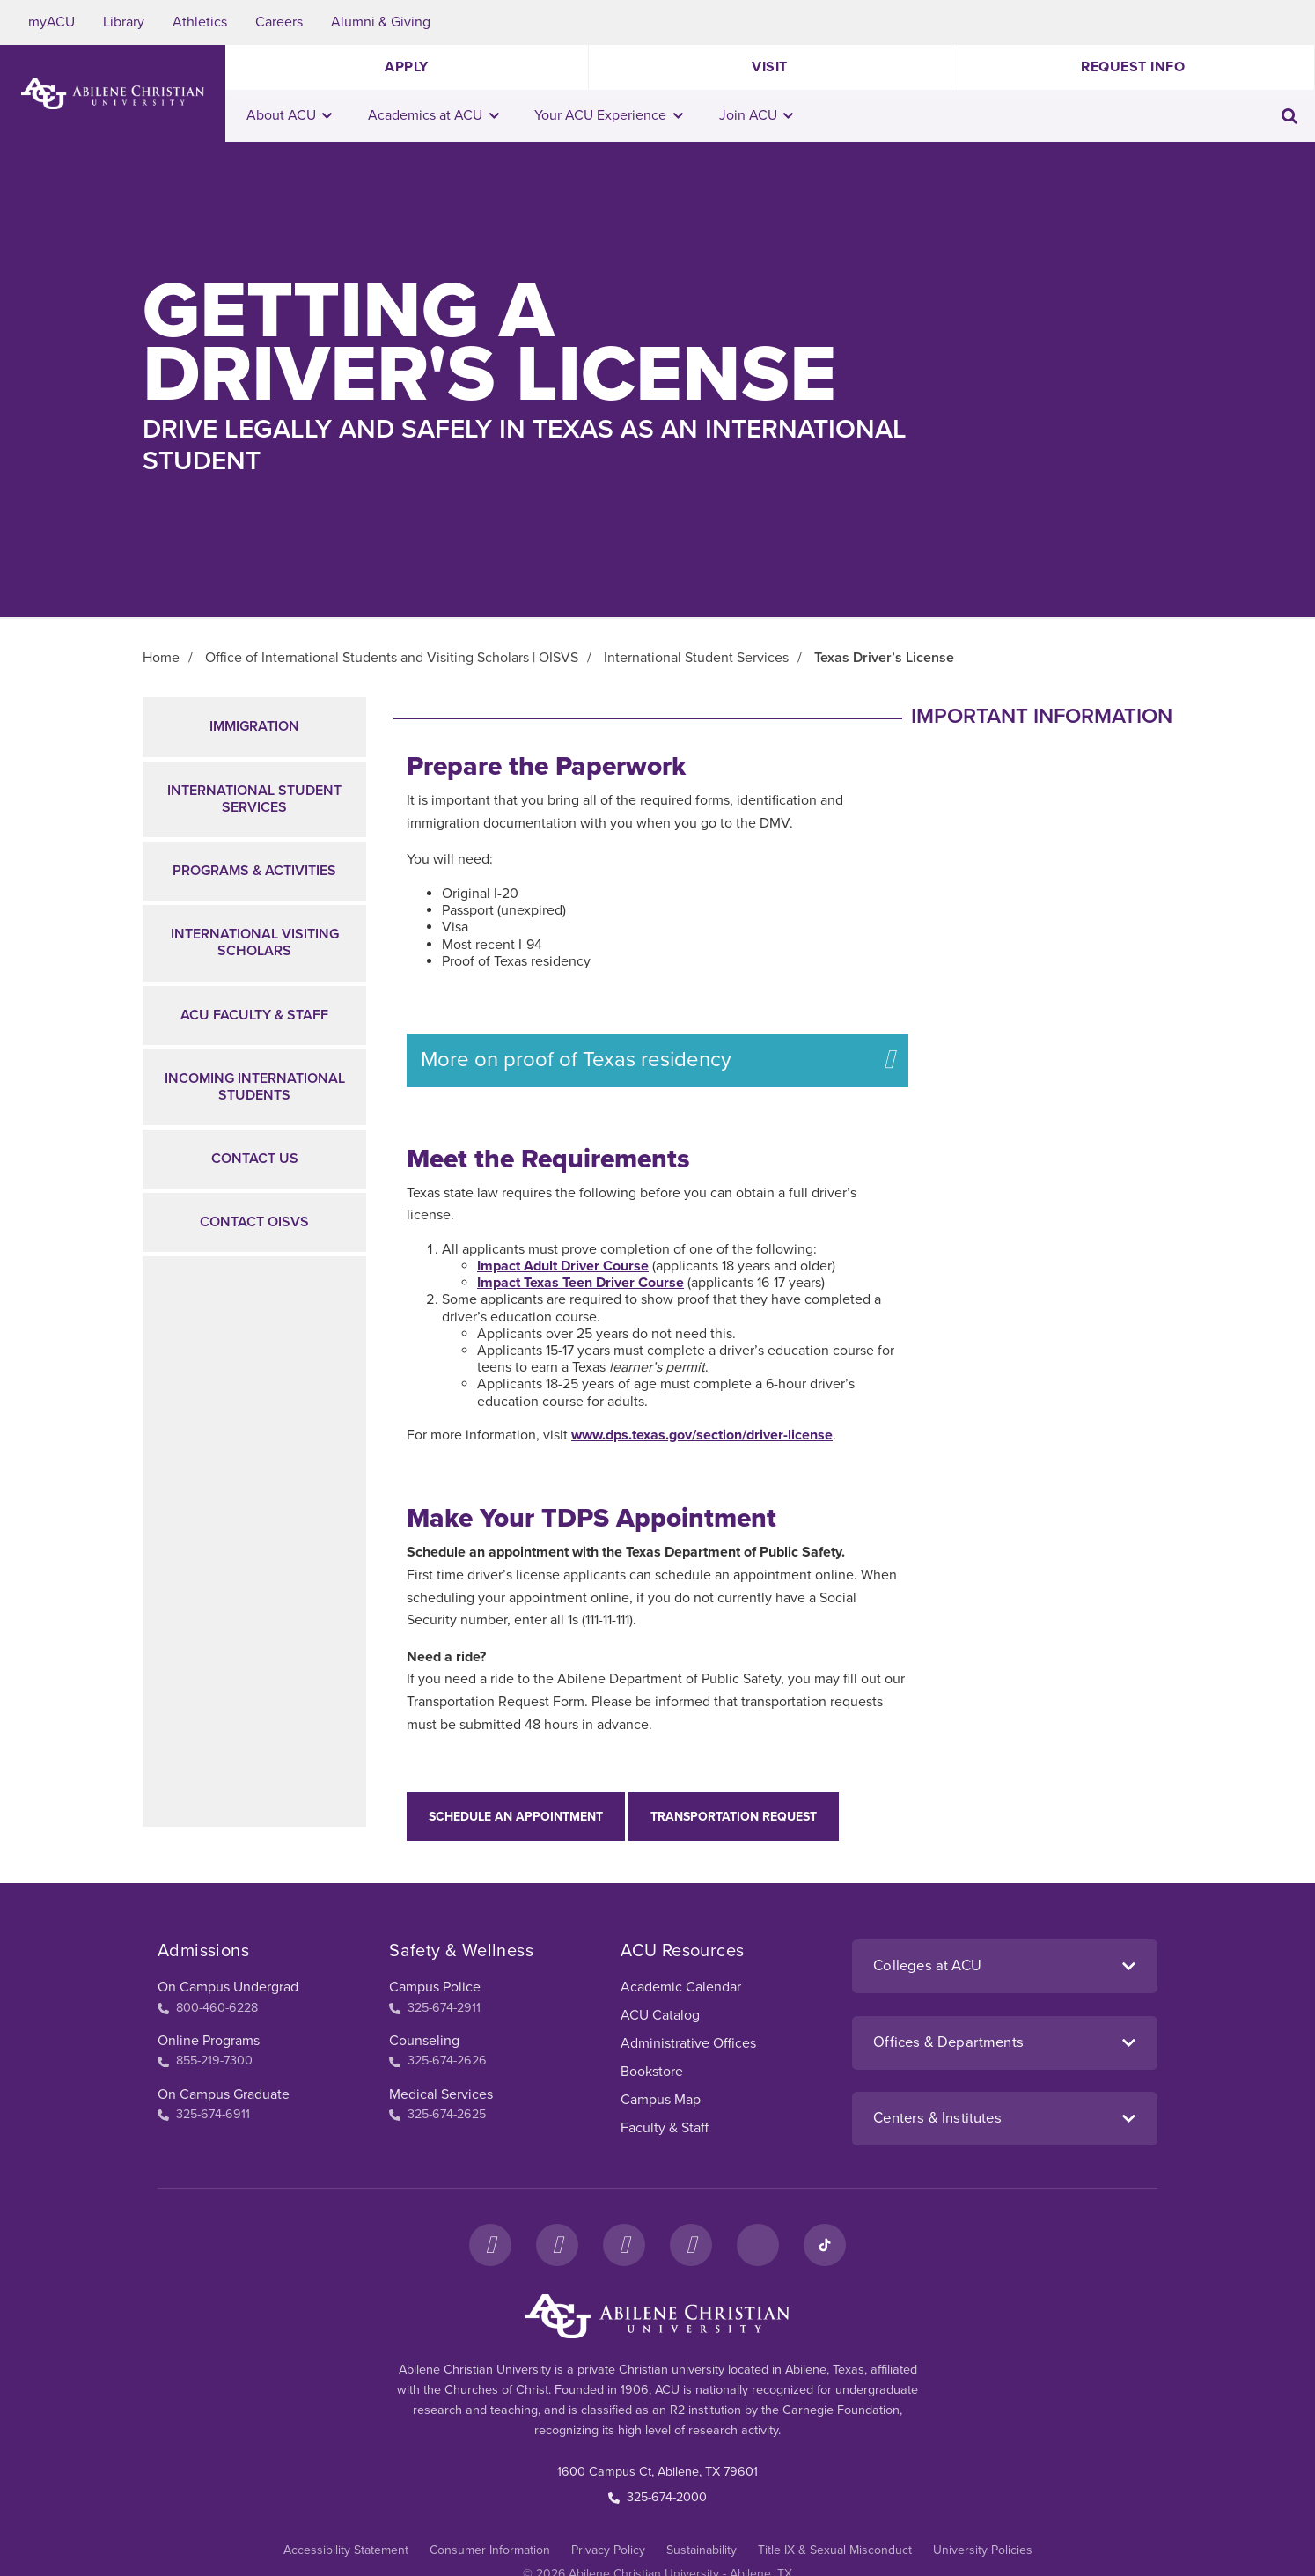 This screenshot has height=2576, width=1315. What do you see at coordinates (982, 2550) in the screenshot?
I see `University Policies` at bounding box center [982, 2550].